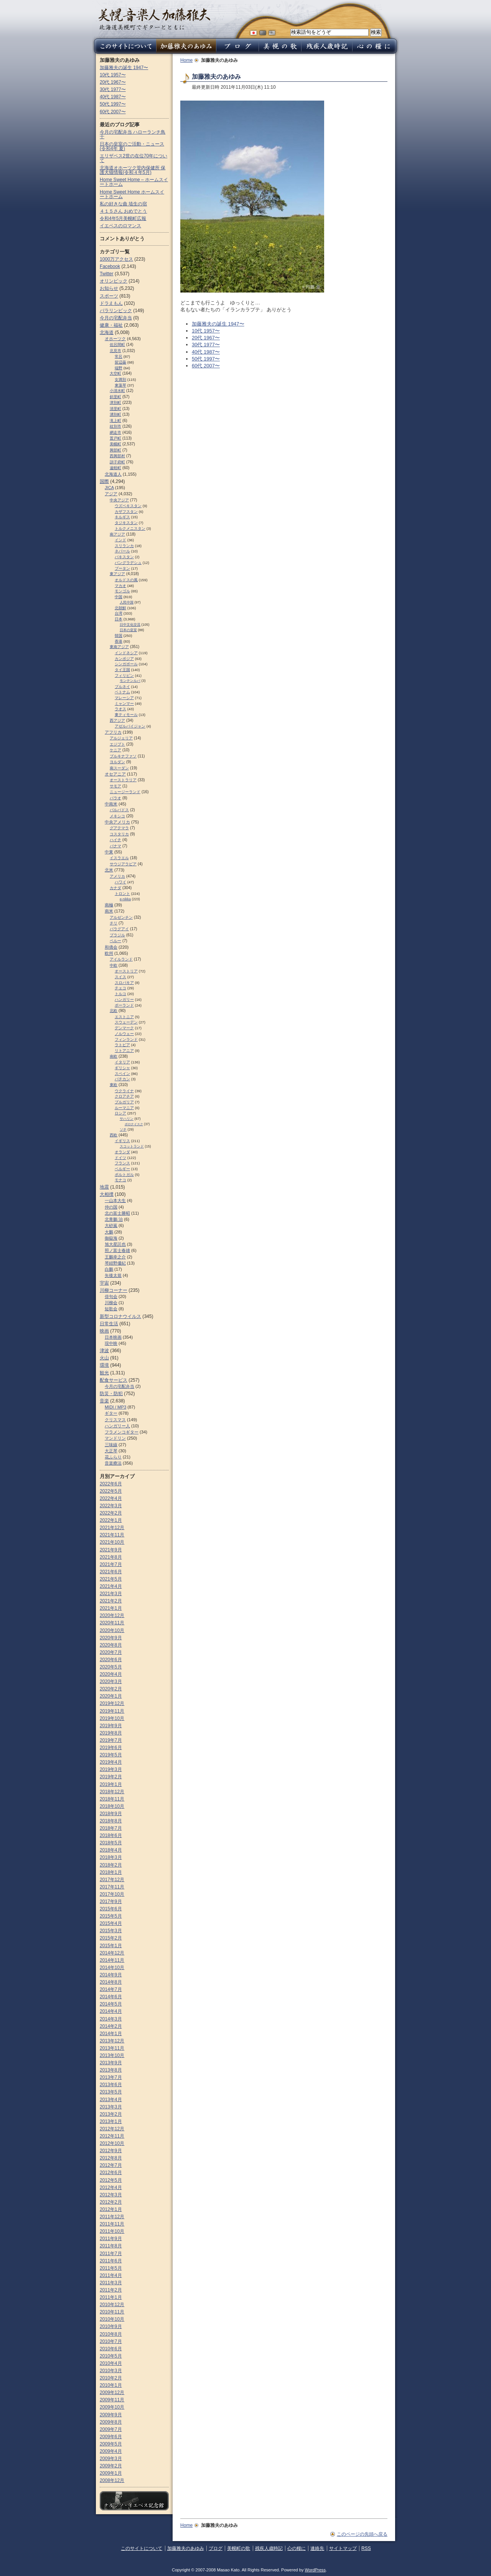 The image size is (491, 2576). Describe the element at coordinates (366, 2548) in the screenshot. I see `RSS` at that location.